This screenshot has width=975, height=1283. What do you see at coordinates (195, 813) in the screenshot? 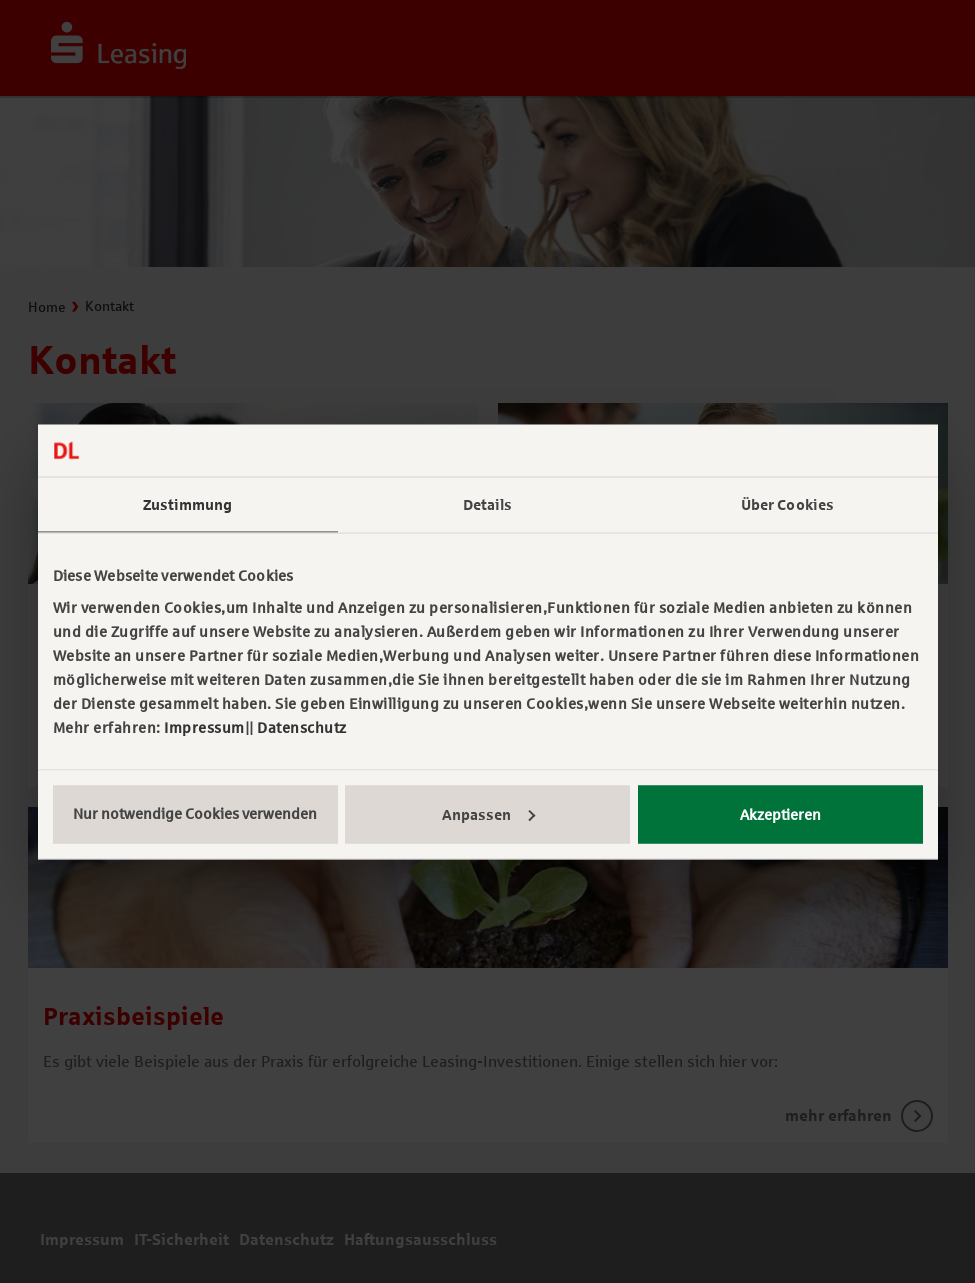
I see `Nur notwendige Cookies verwenden` at bounding box center [195, 813].